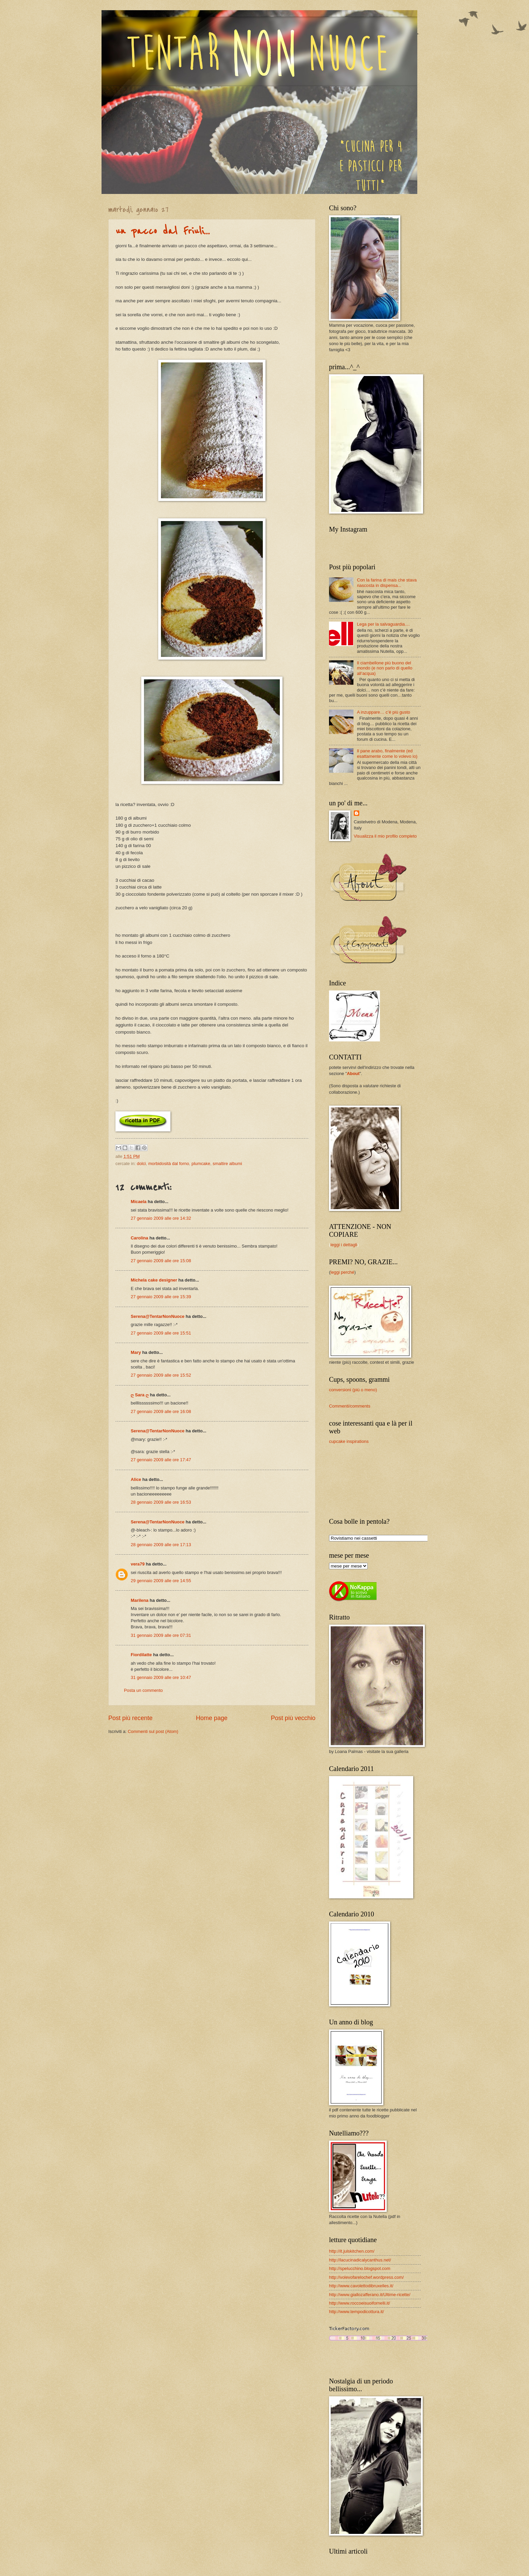 Image resolution: width=529 pixels, height=2576 pixels. I want to click on dolci, so click(141, 1163).